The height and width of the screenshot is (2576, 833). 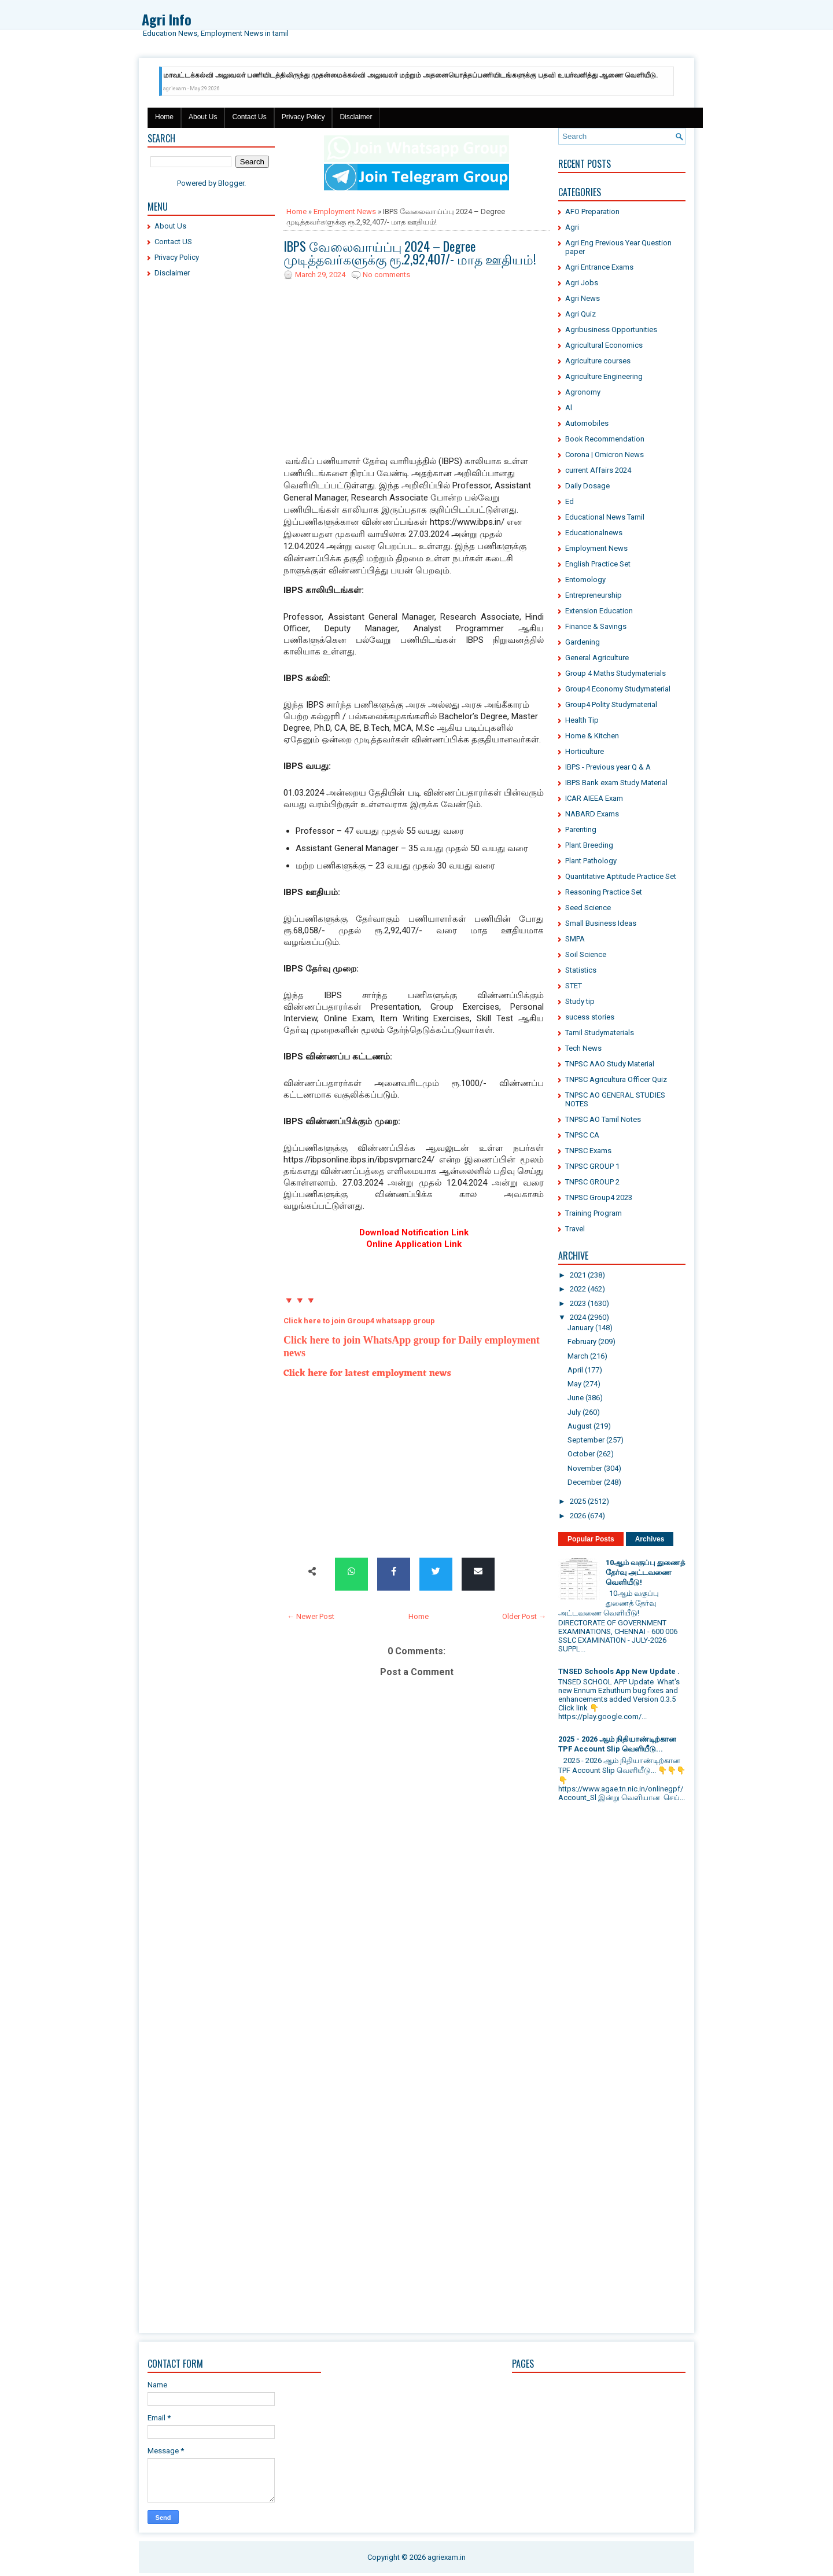 I want to click on 2023, so click(x=578, y=1303).